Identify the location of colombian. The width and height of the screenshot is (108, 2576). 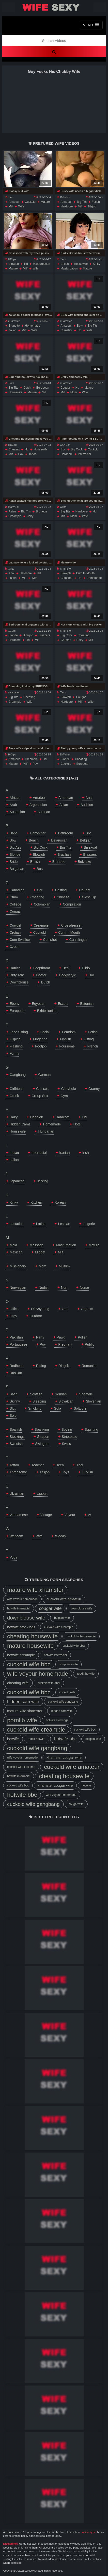
(42, 904).